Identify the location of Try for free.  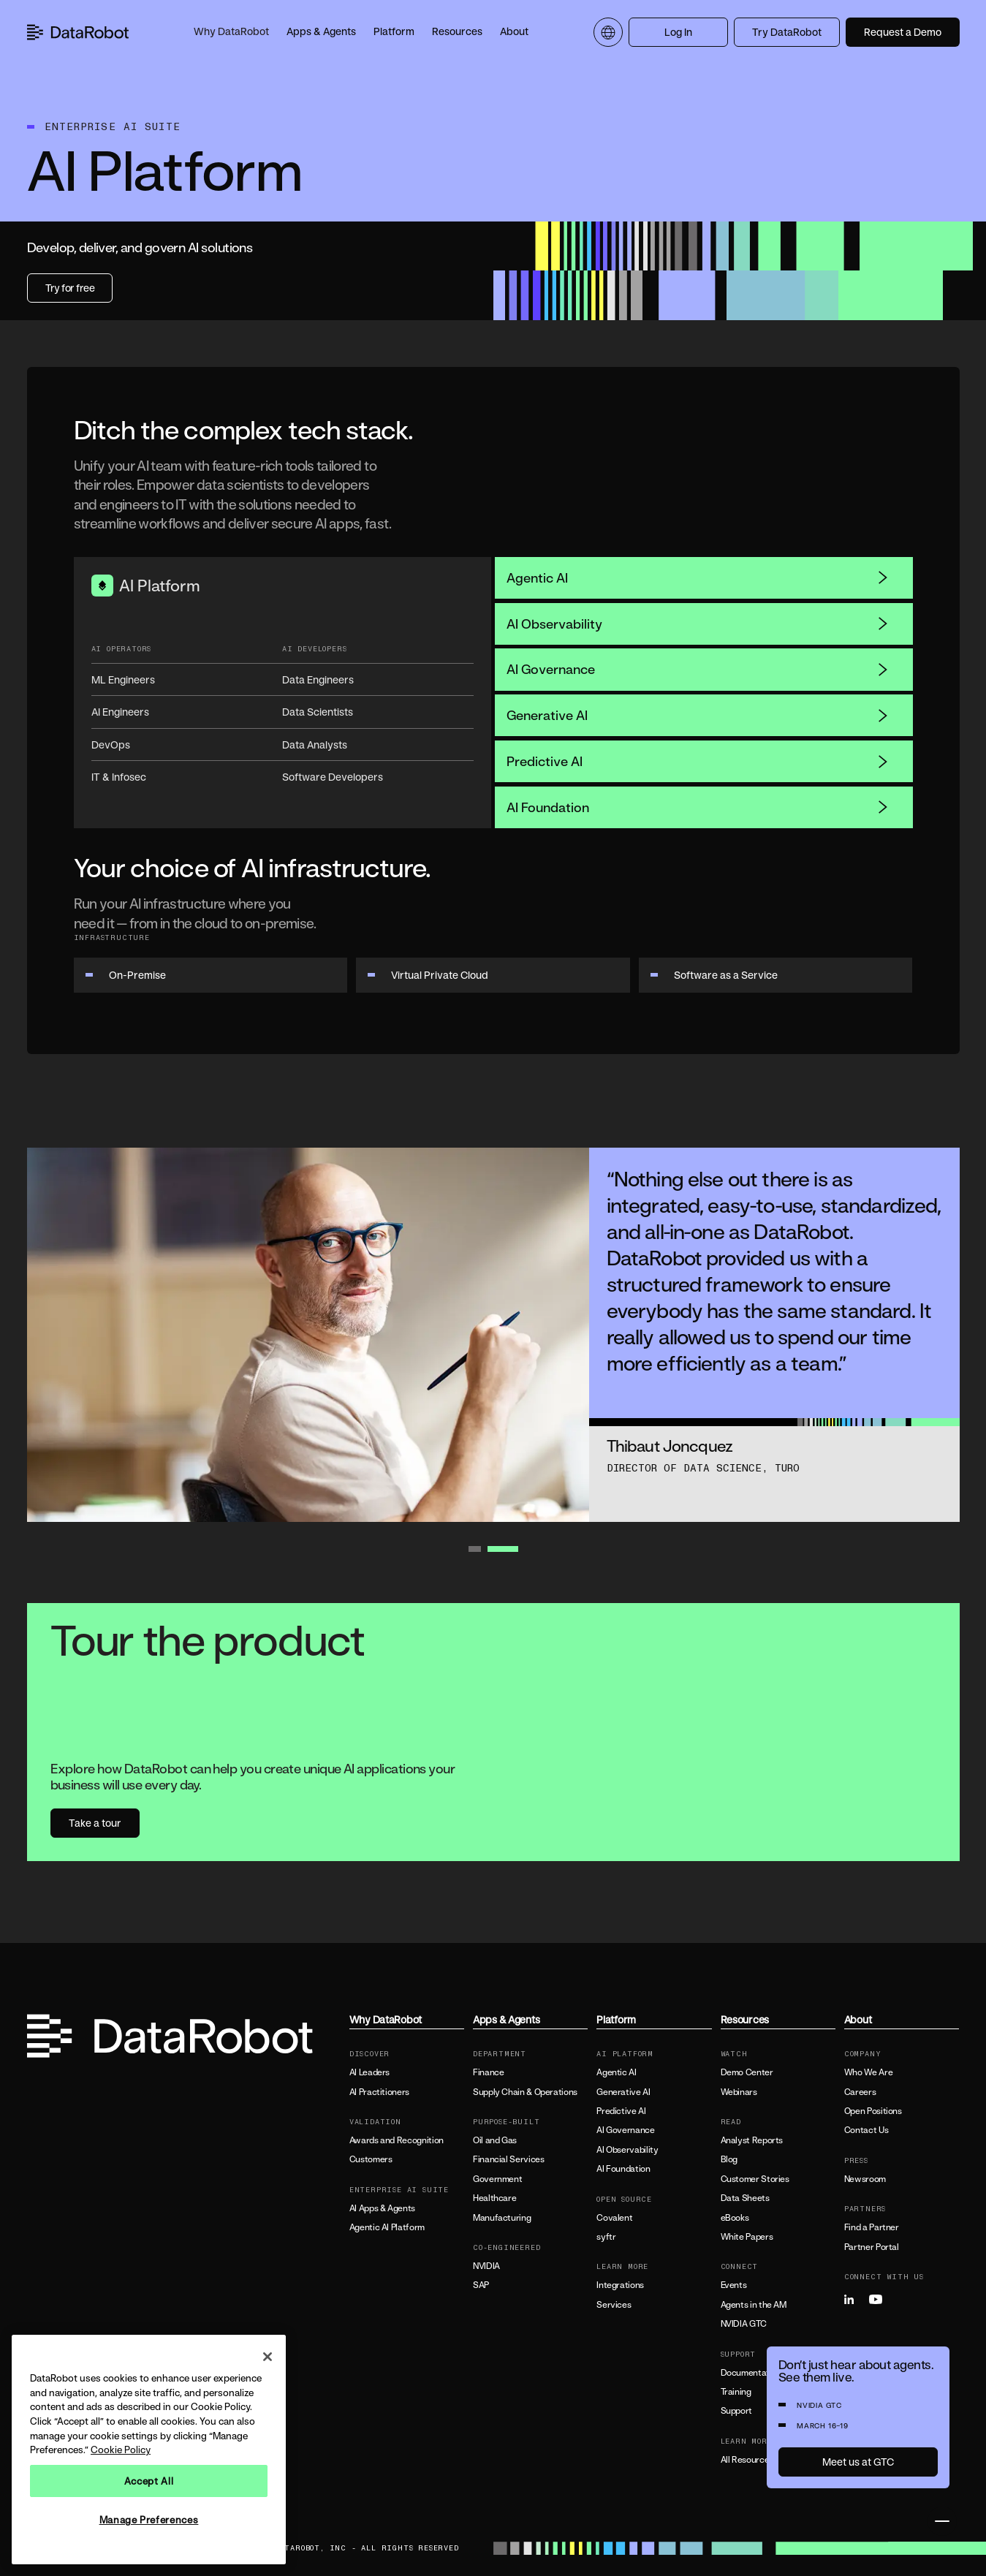
(70, 287).